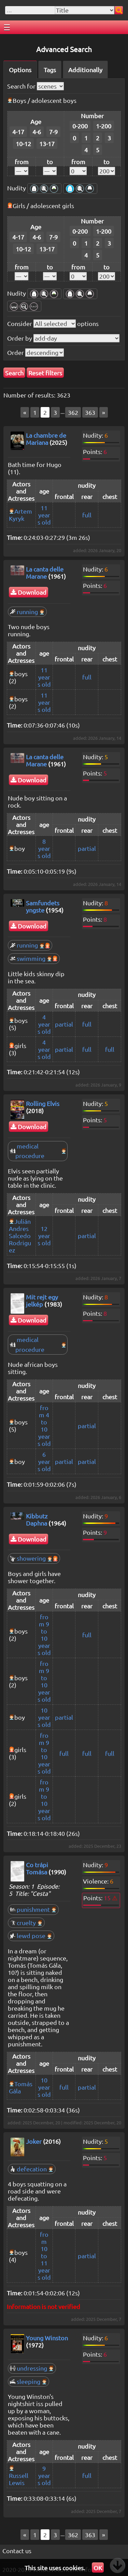 Image resolution: width=128 pixels, height=2576 pixels. What do you see at coordinates (34, 2141) in the screenshot?
I see `Joker` at bounding box center [34, 2141].